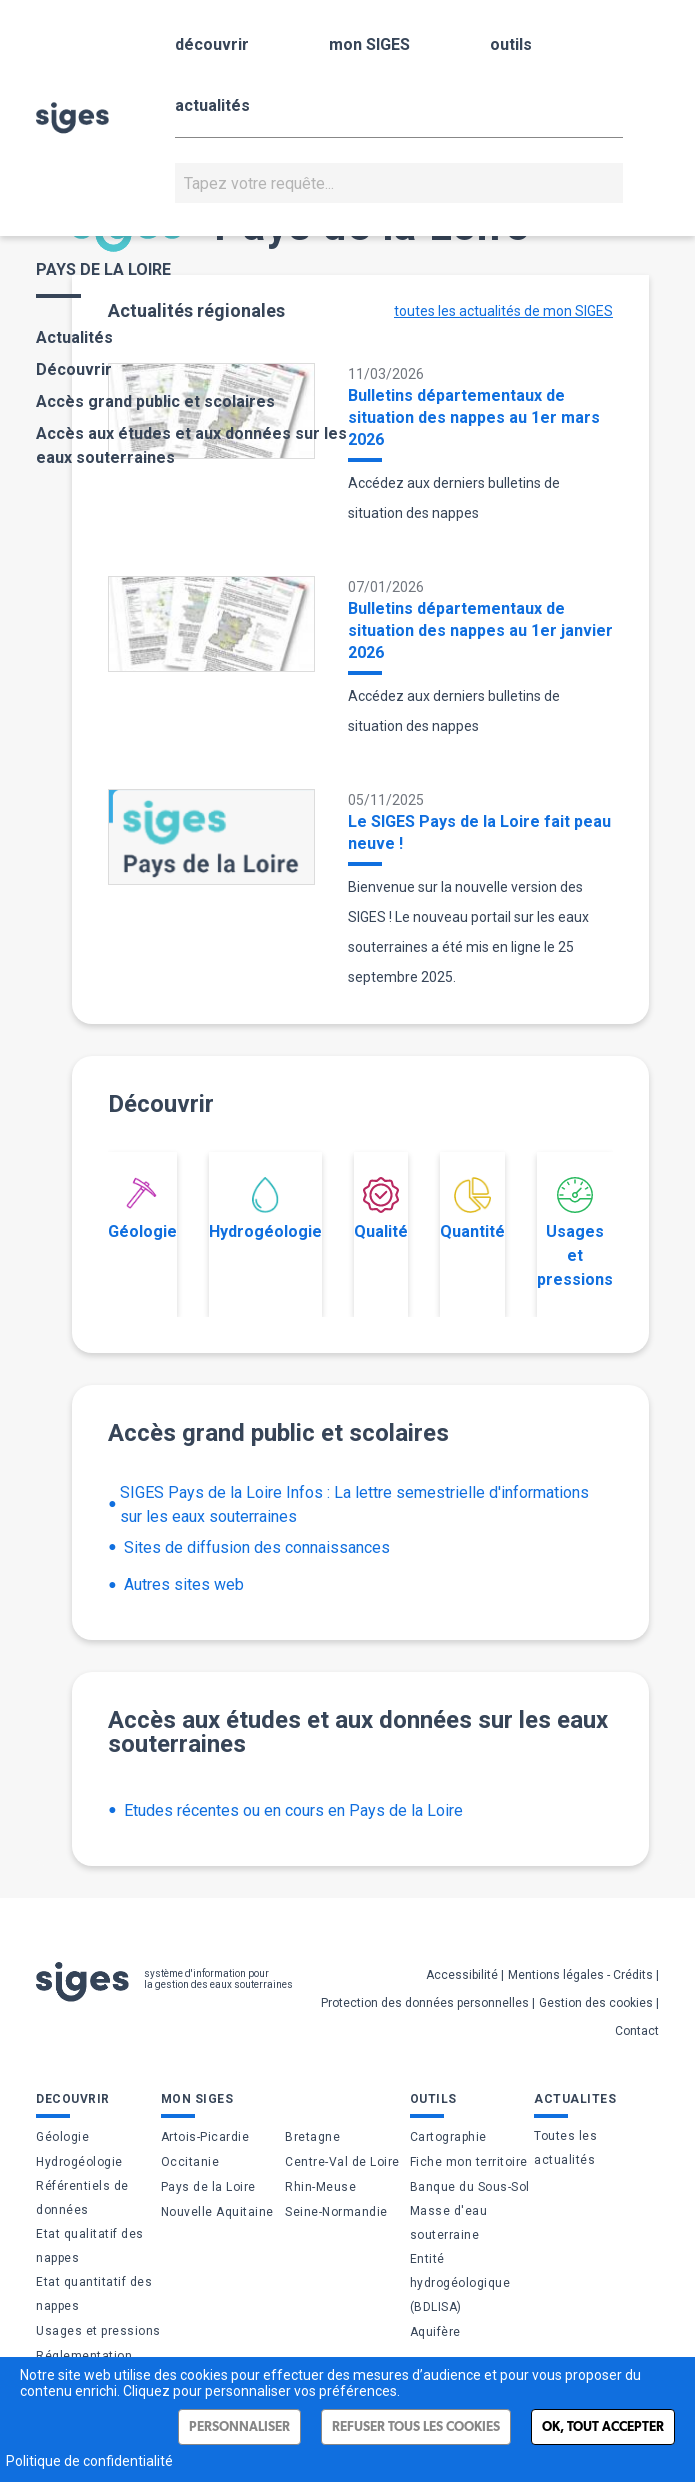  Describe the element at coordinates (90, 2246) in the screenshot. I see `Etat qualitatif des nappes` at that location.